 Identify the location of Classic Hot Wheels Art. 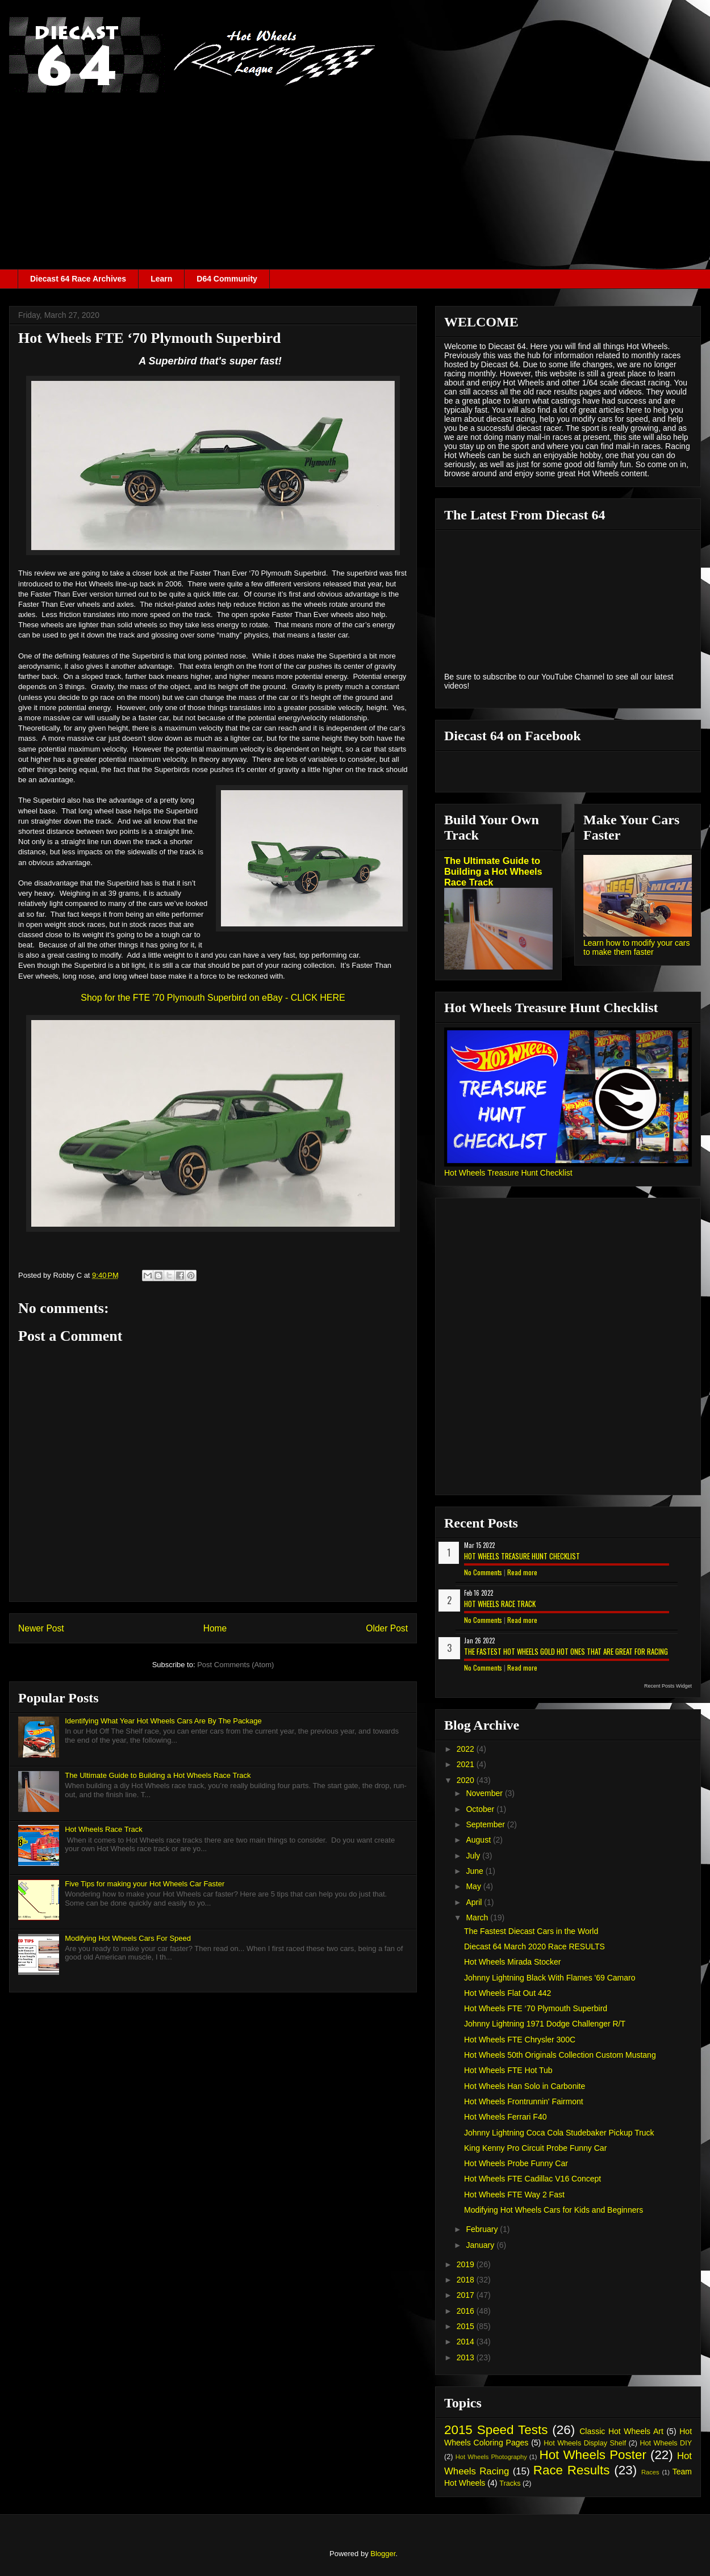
(621, 2431).